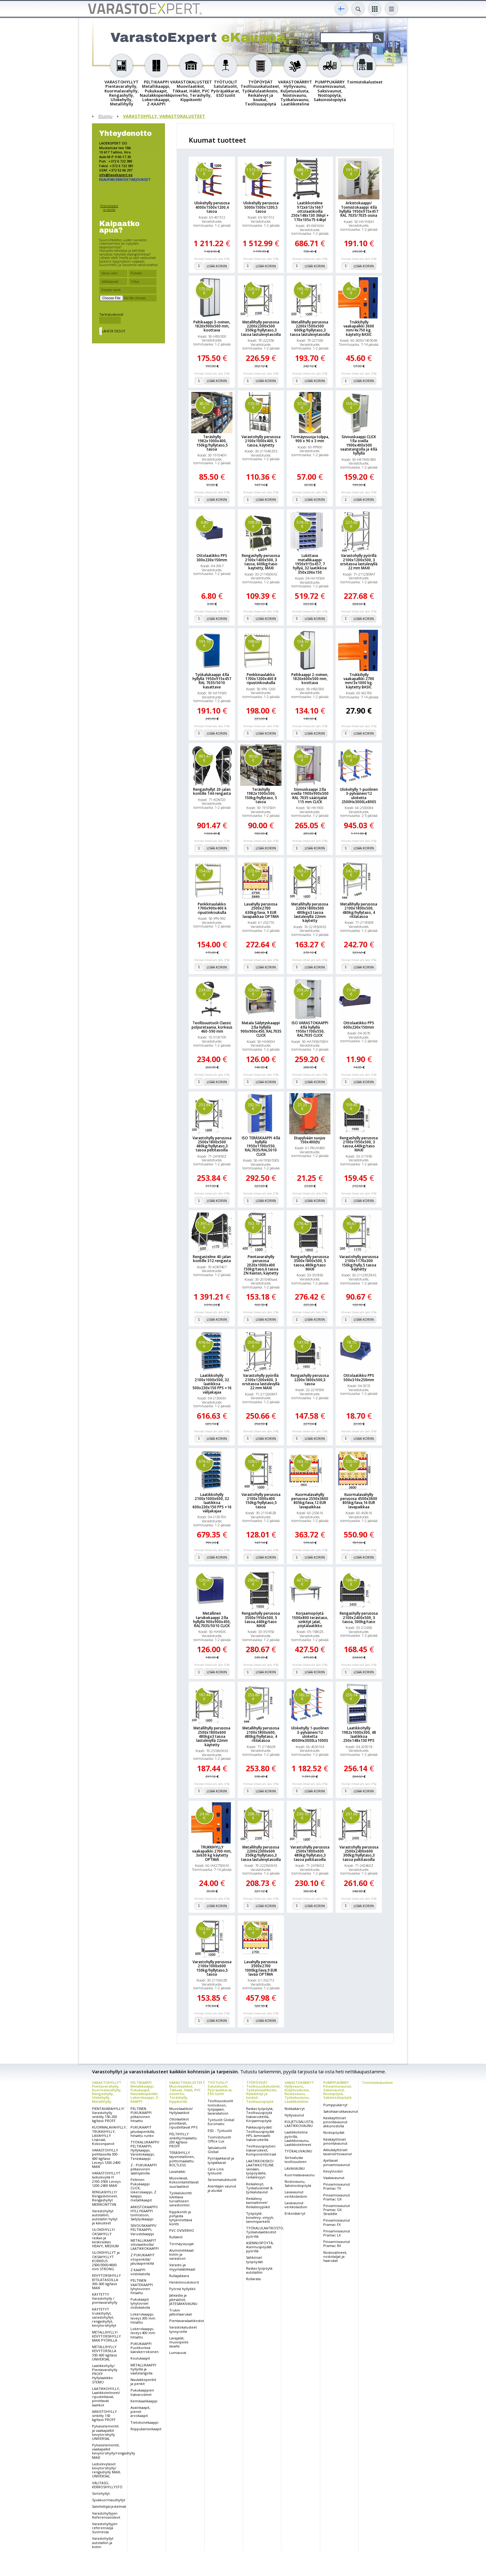 This screenshot has height=2576, width=486. What do you see at coordinates (211, 326) in the screenshot?
I see `Peltikaappi 3-ovinen, 1820x900x500 mm, koottava` at bounding box center [211, 326].